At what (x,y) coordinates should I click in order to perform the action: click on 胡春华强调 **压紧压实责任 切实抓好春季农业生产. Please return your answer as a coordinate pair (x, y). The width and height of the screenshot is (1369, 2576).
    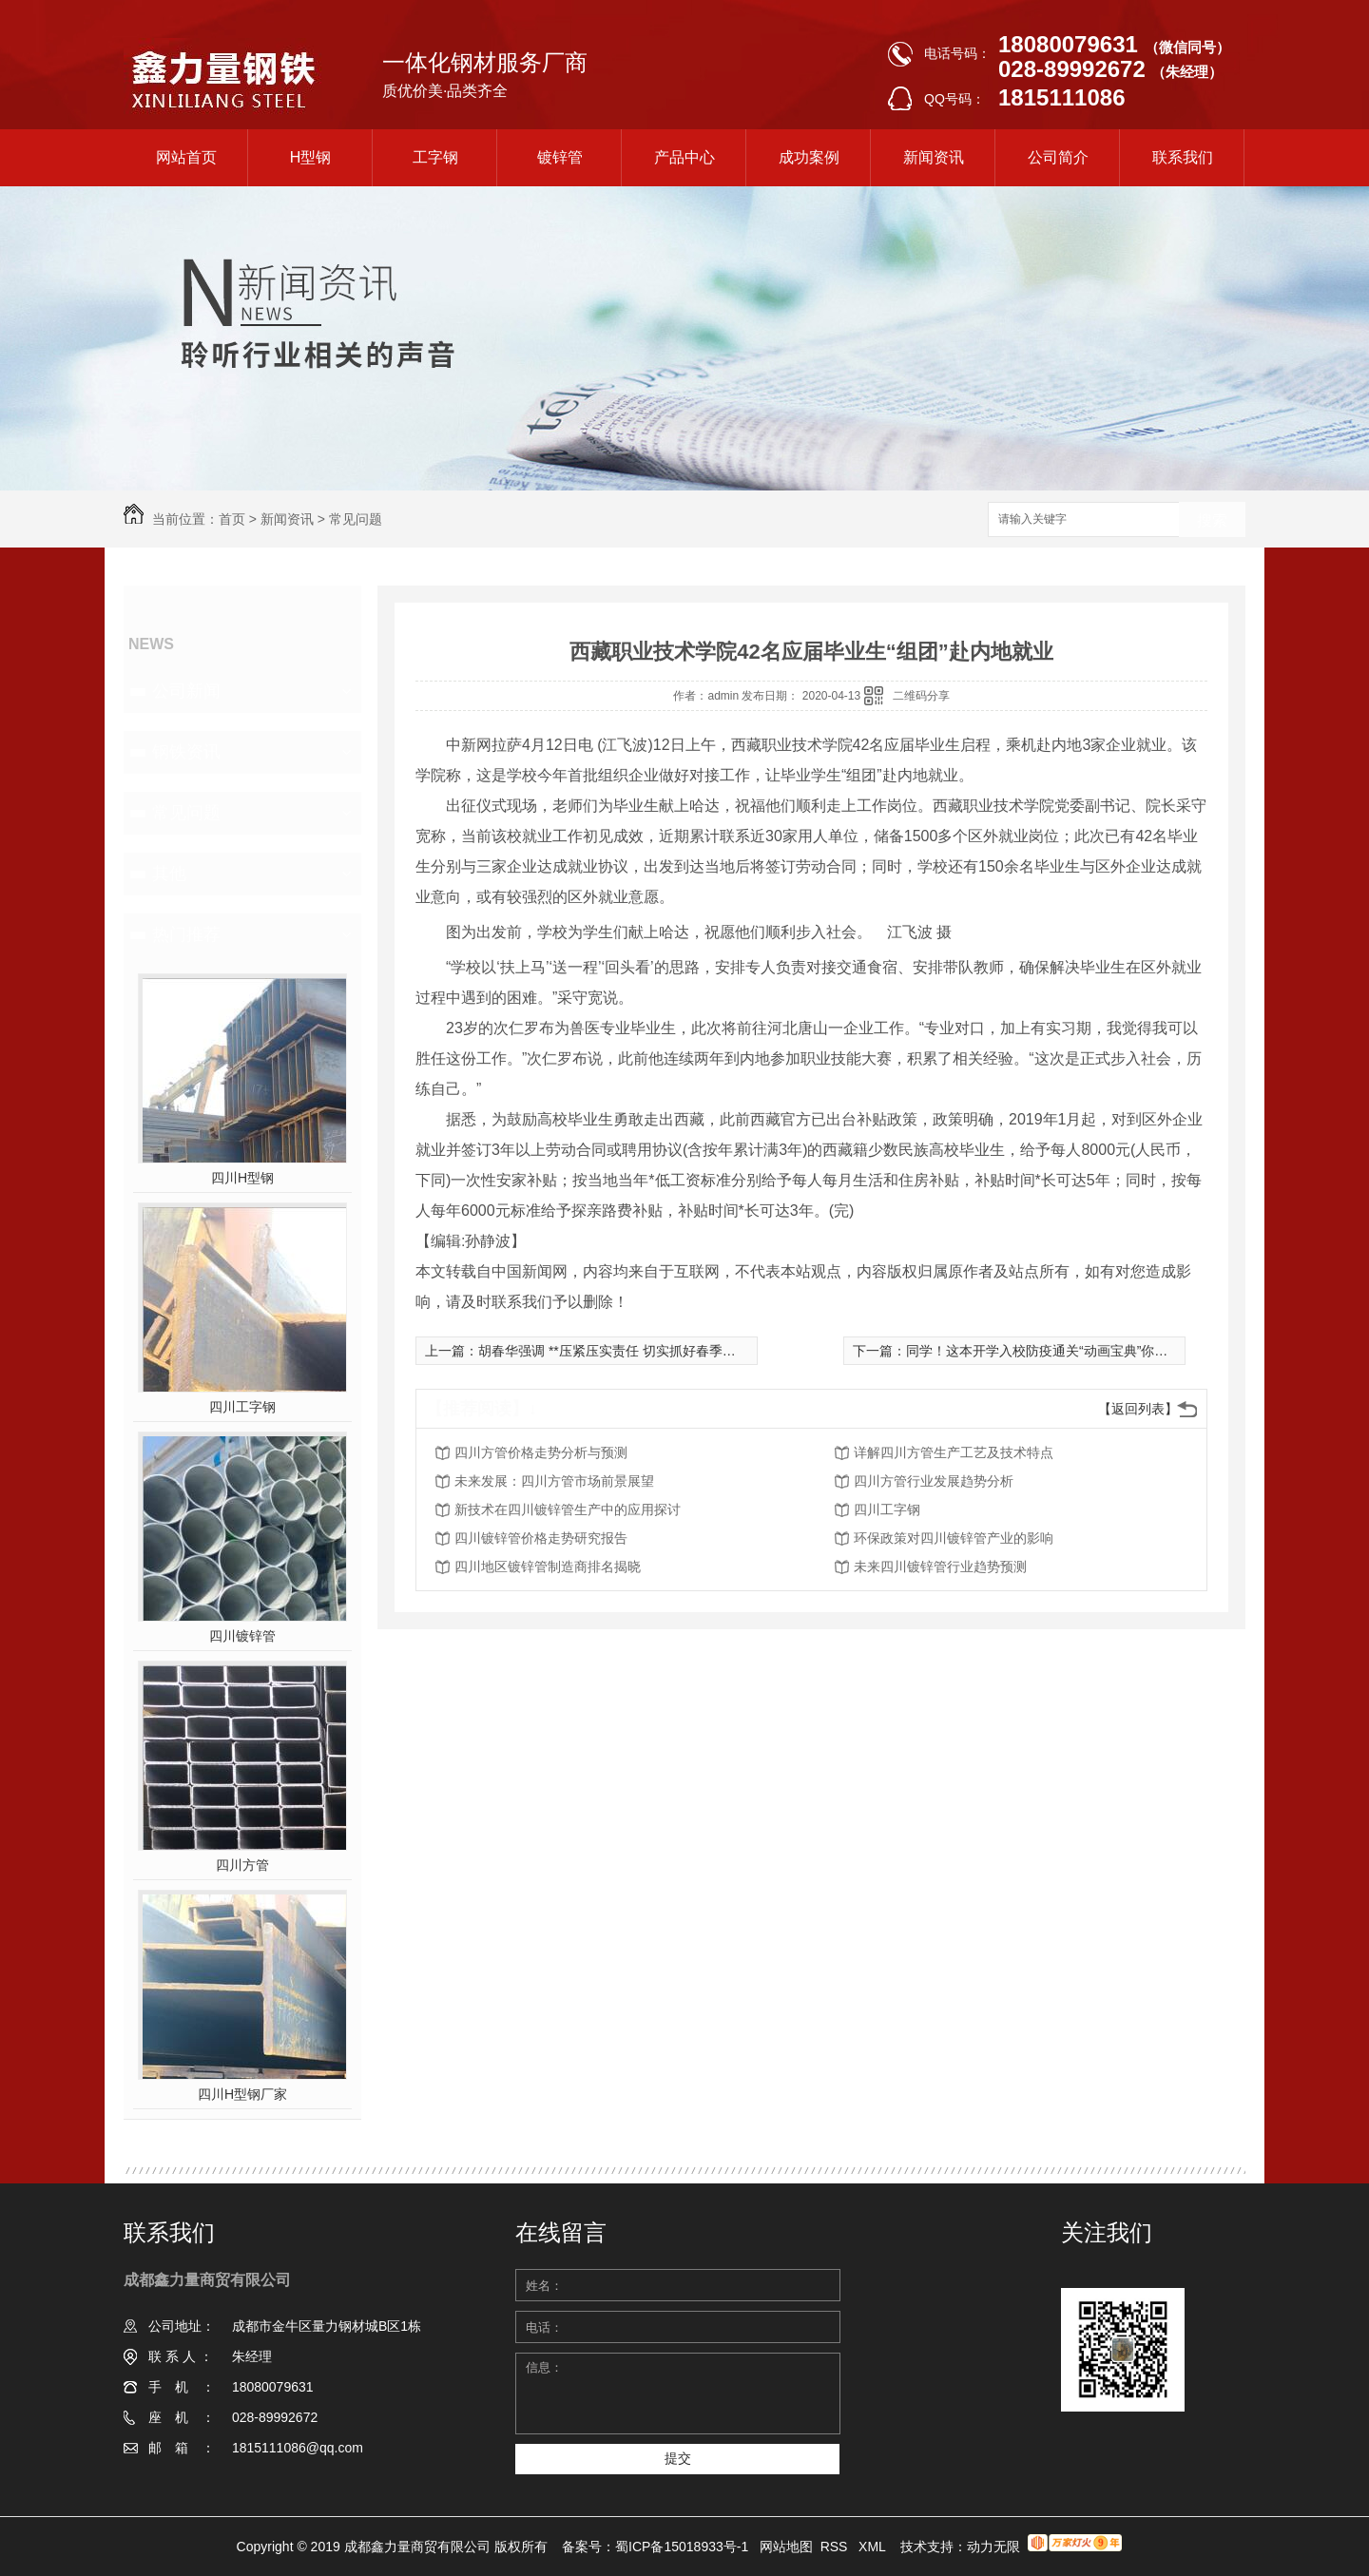
    Looking at the image, I should click on (627, 1350).